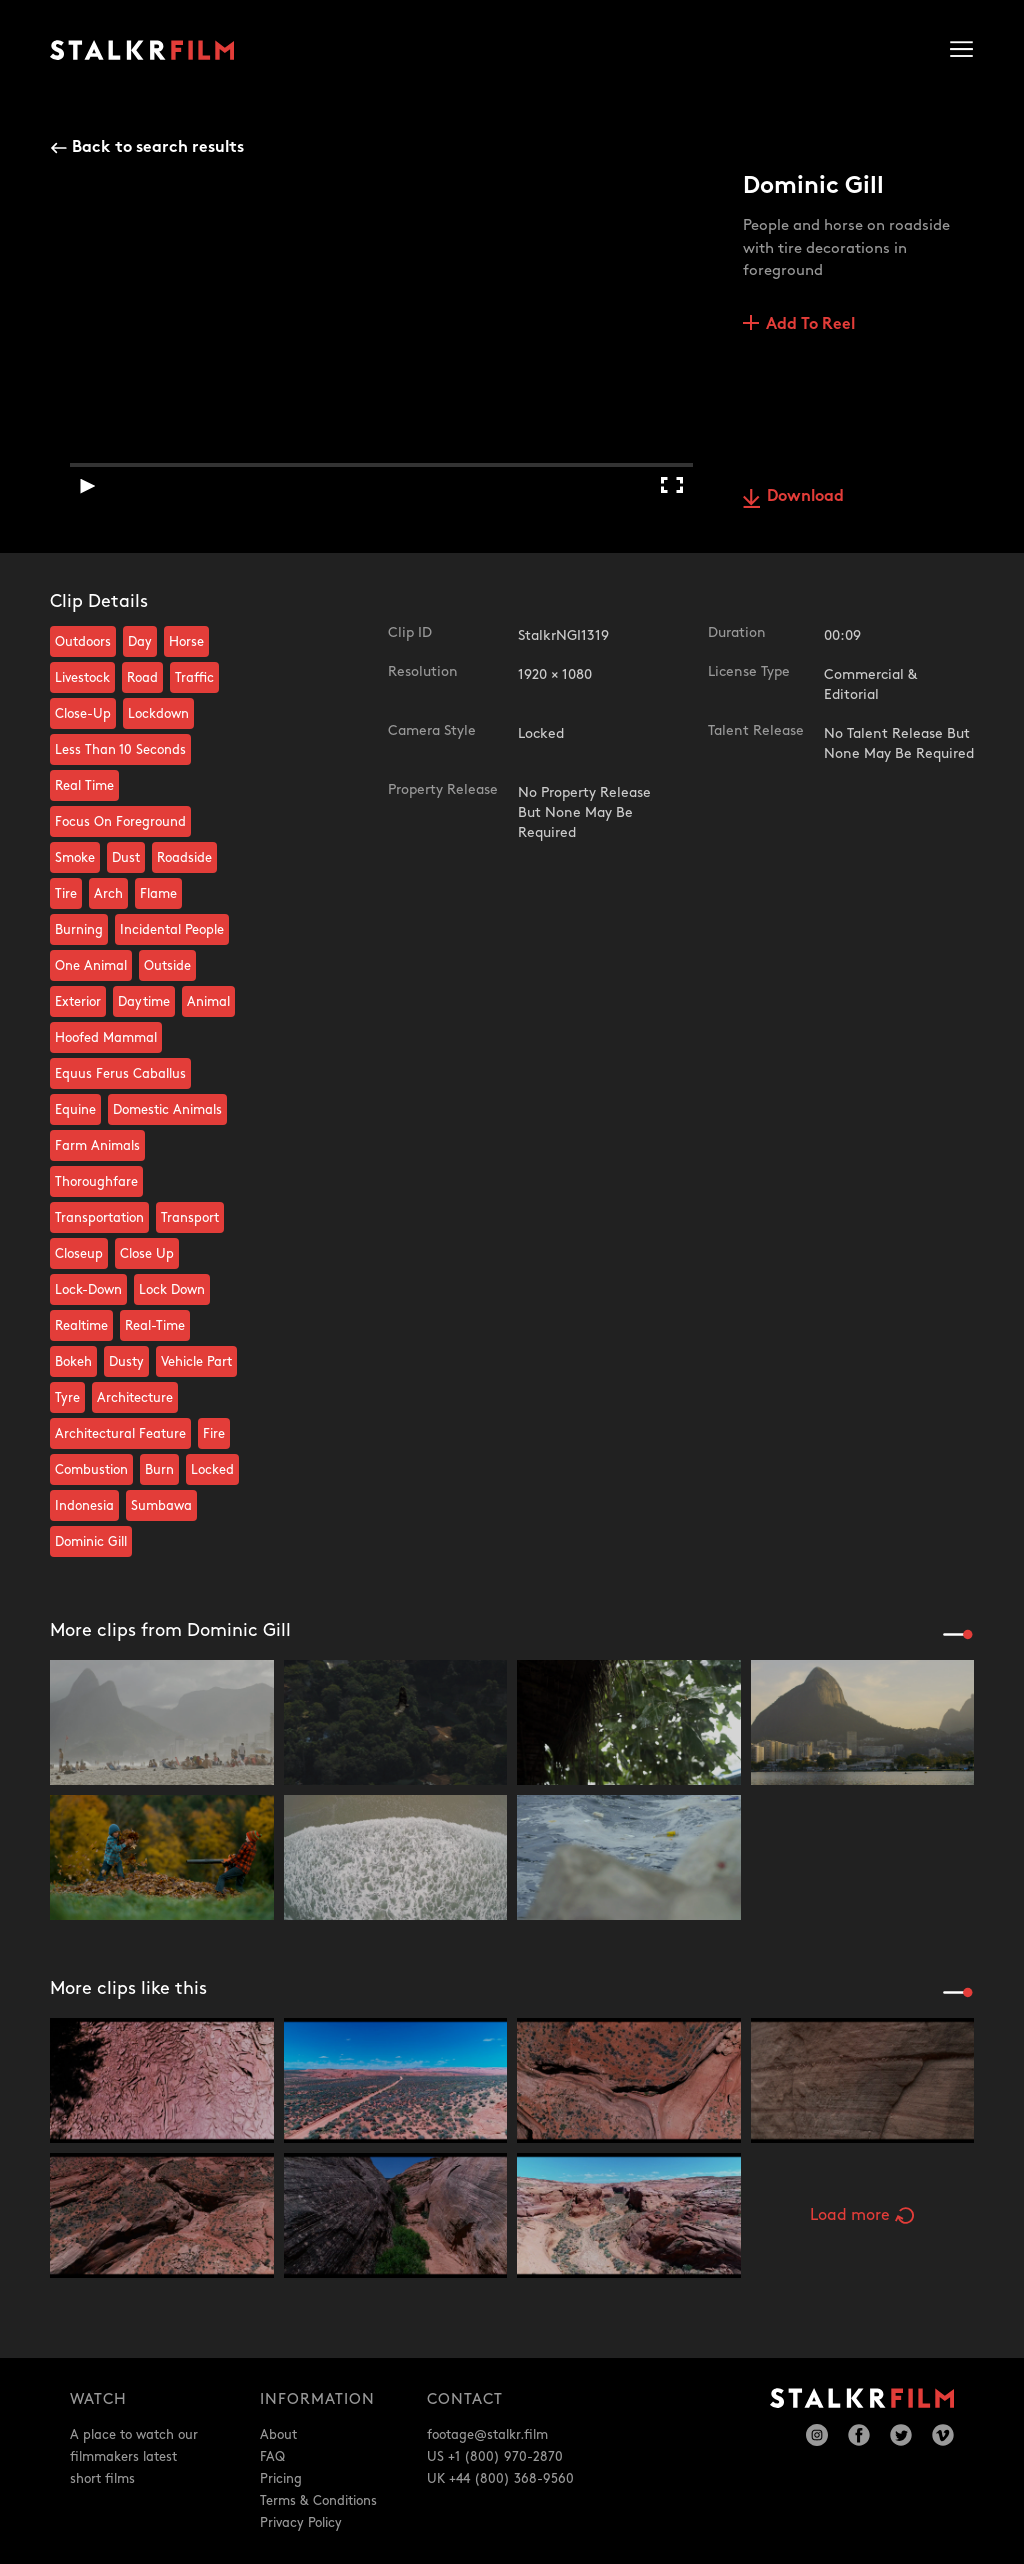  What do you see at coordinates (120, 1434) in the screenshot?
I see `Architectural Feature` at bounding box center [120, 1434].